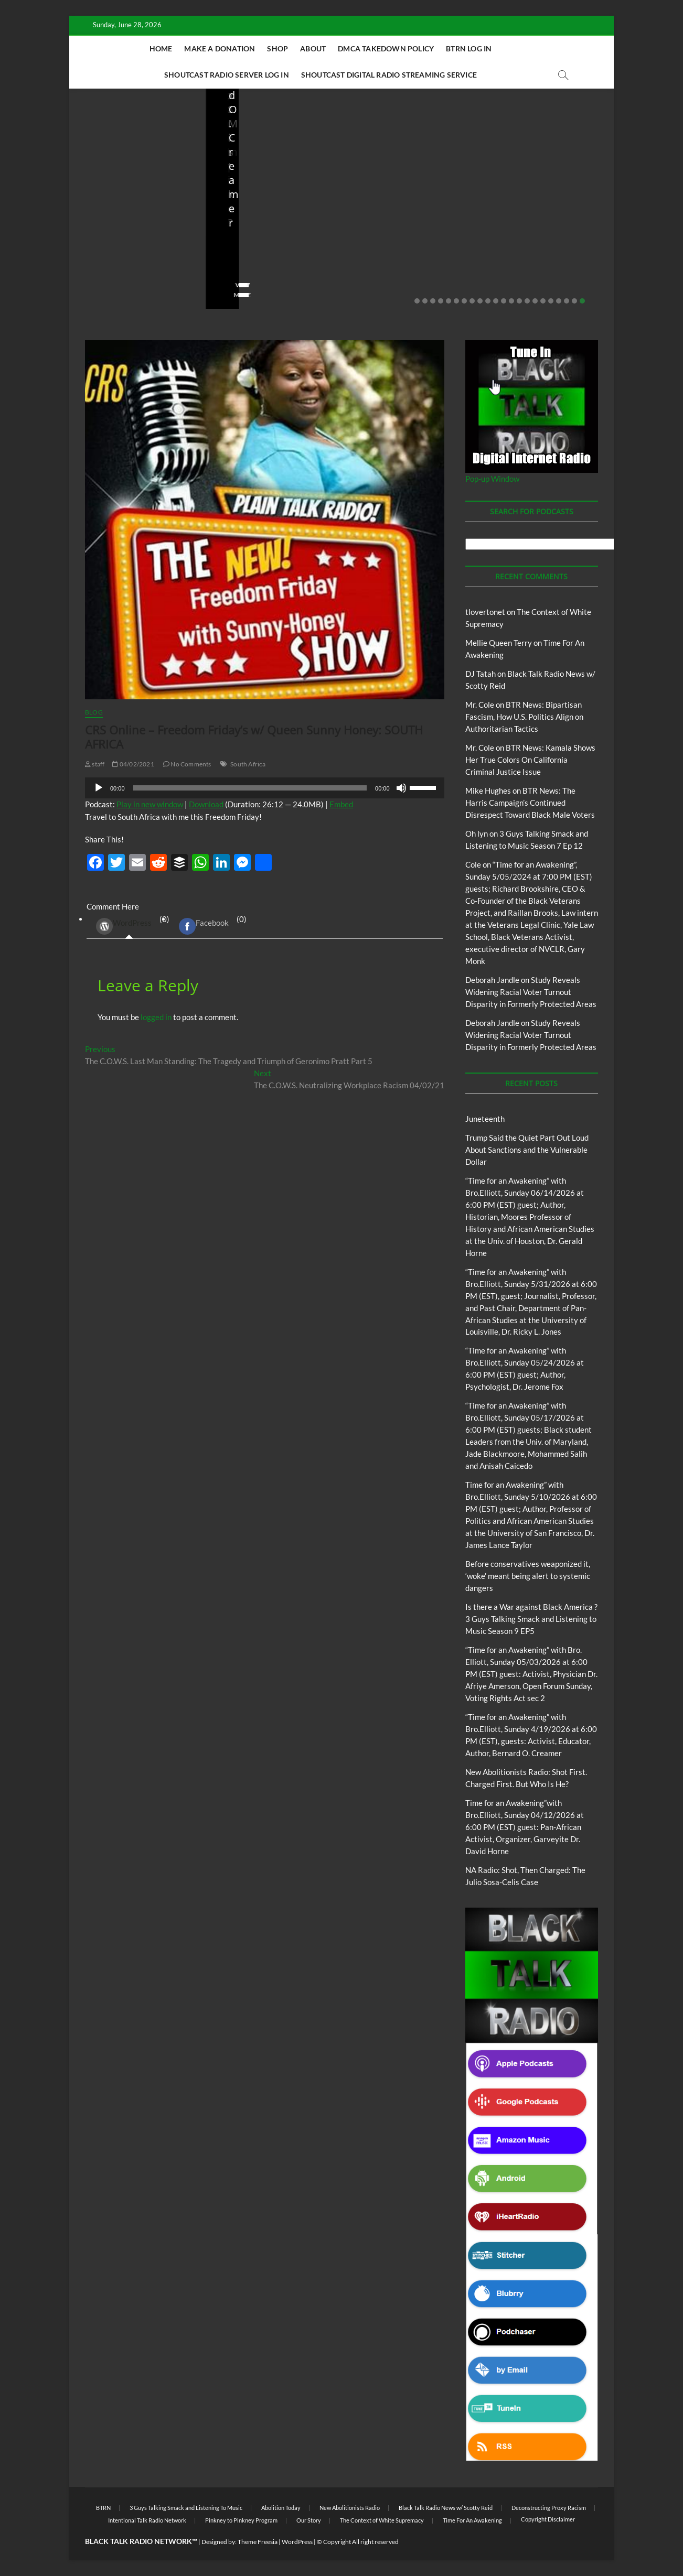  I want to click on 04/14/2026, so click(404, 265).